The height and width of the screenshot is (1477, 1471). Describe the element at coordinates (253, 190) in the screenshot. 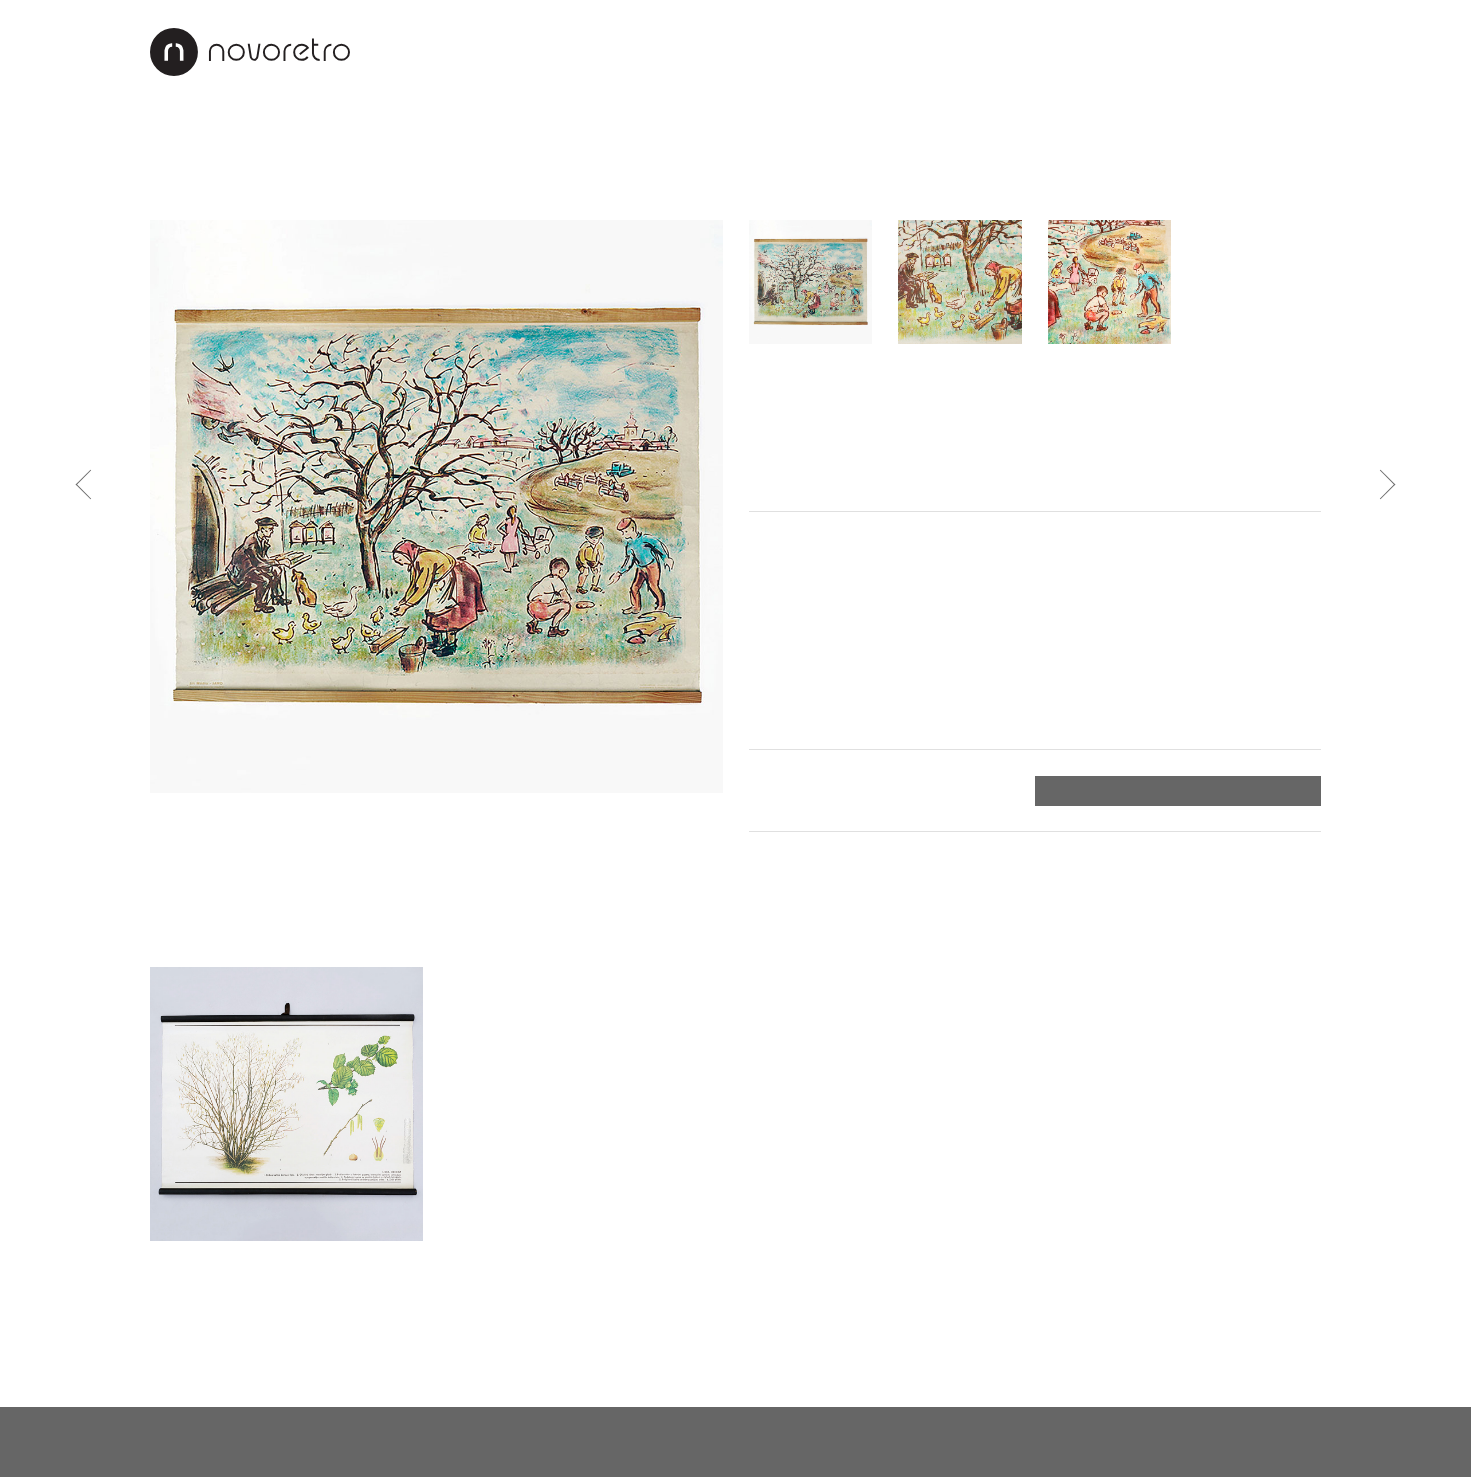

I see `Sošky` at that location.